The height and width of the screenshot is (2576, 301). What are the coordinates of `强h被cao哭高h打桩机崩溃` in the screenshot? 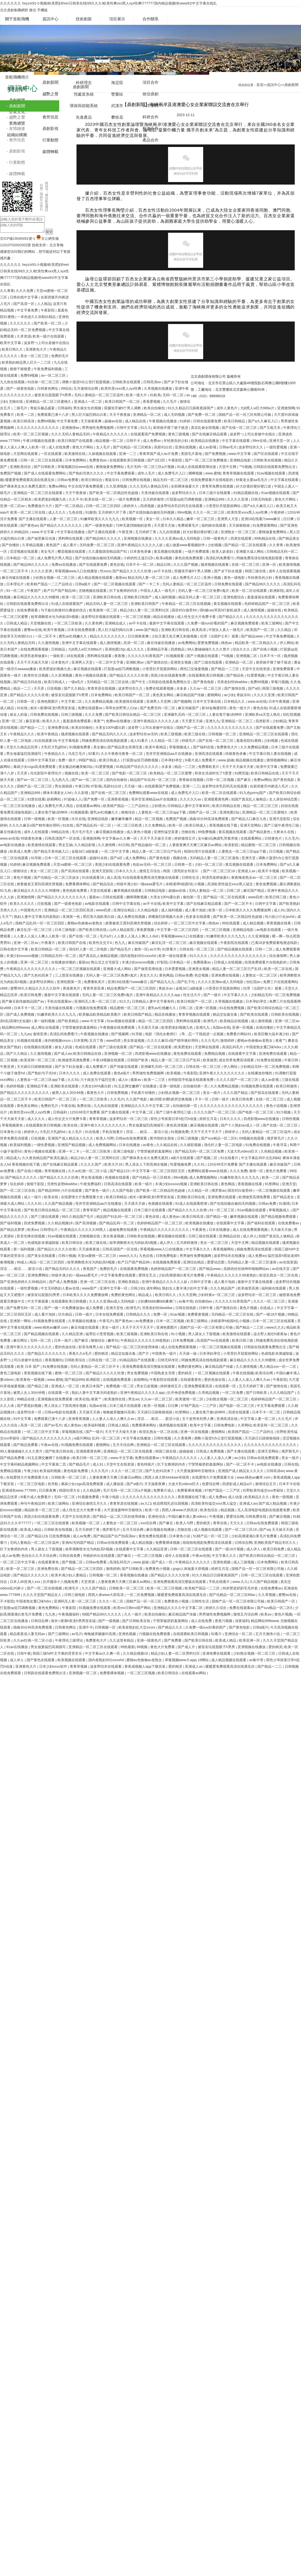 It's located at (220, 610).